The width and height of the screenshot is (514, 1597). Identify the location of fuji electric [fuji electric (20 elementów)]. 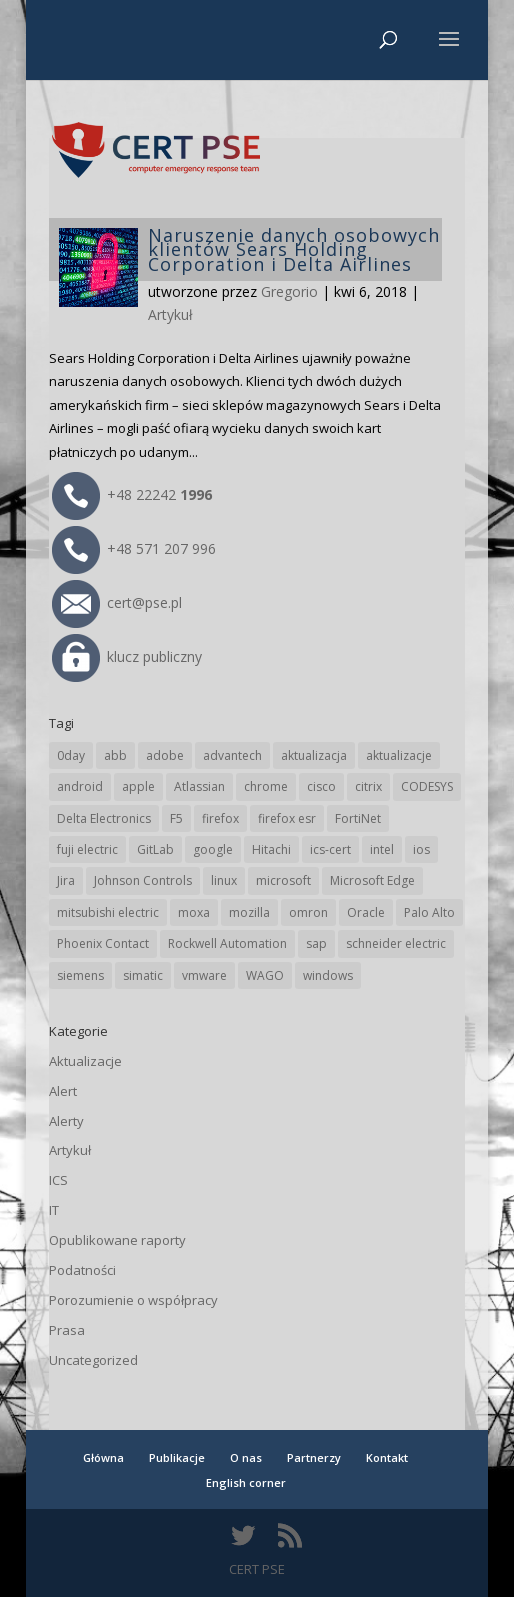
(87, 849).